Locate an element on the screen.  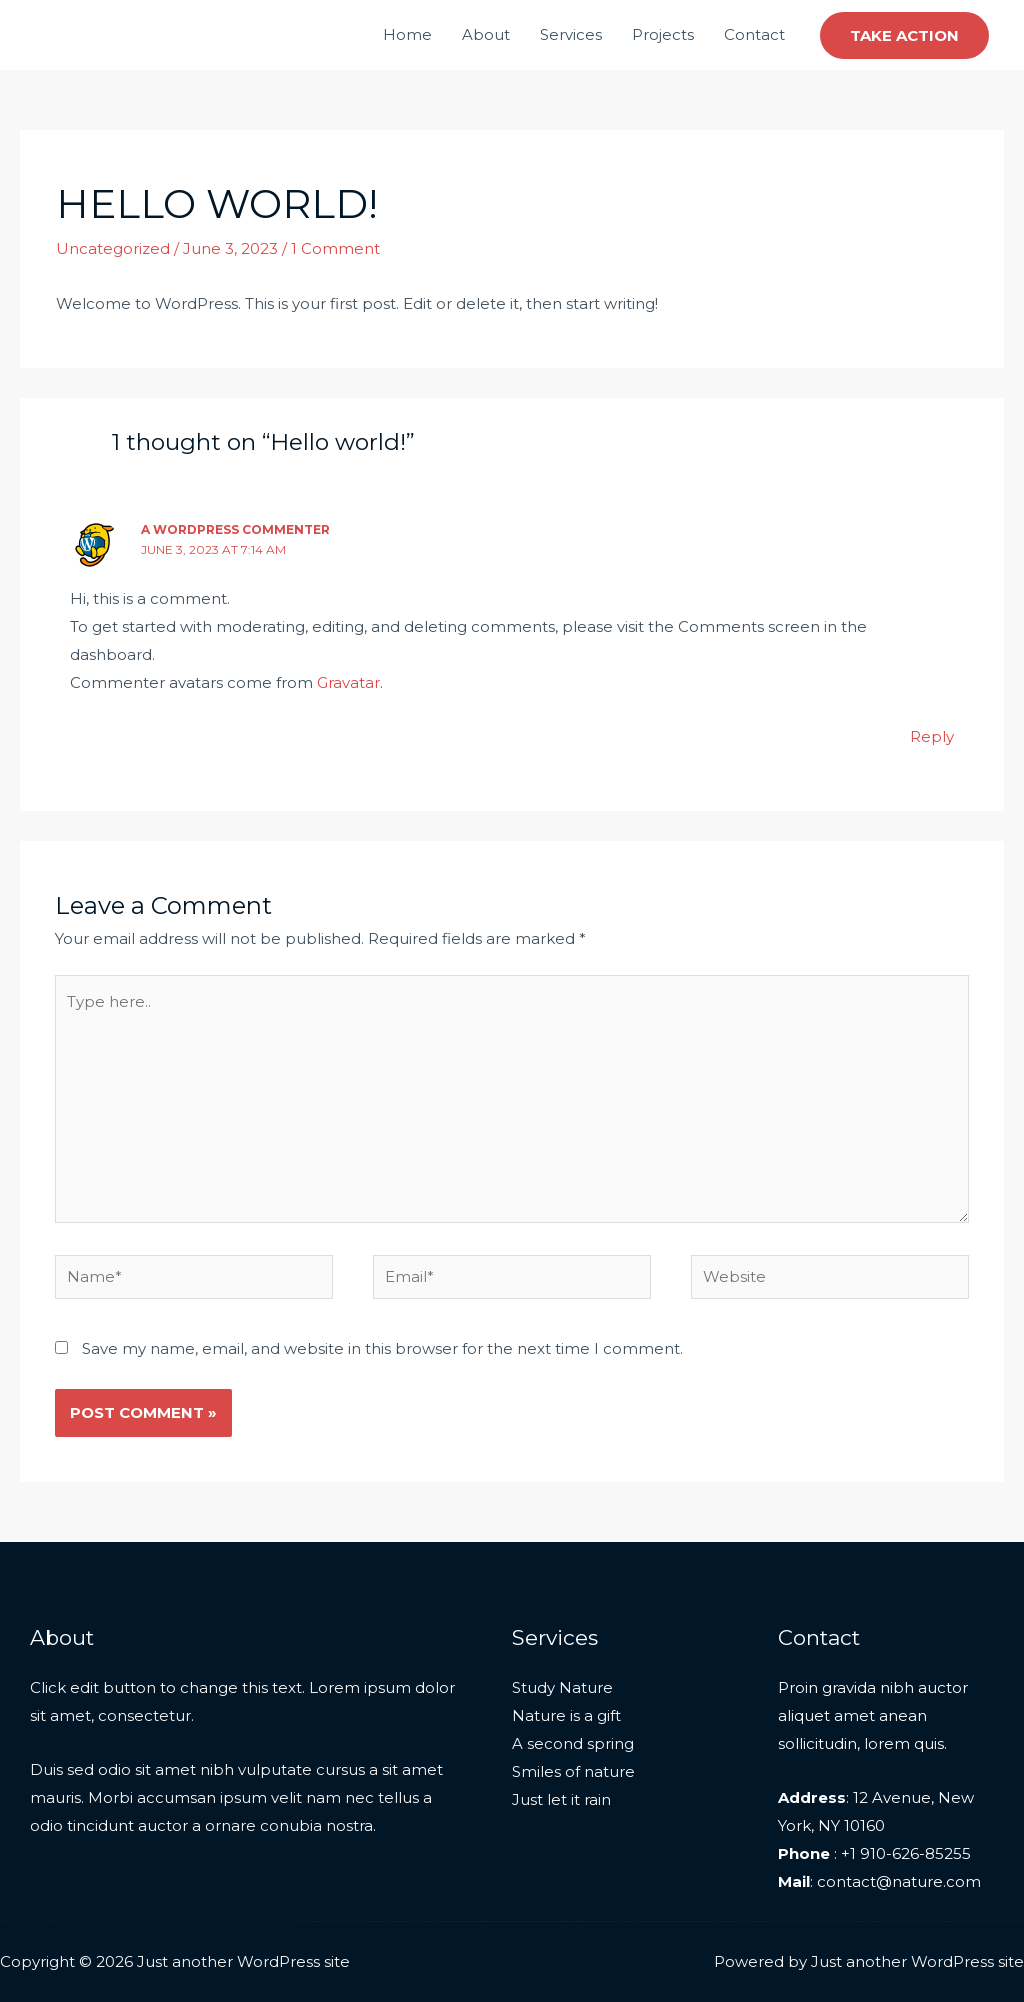
Just let it rain is located at coordinates (561, 1799).